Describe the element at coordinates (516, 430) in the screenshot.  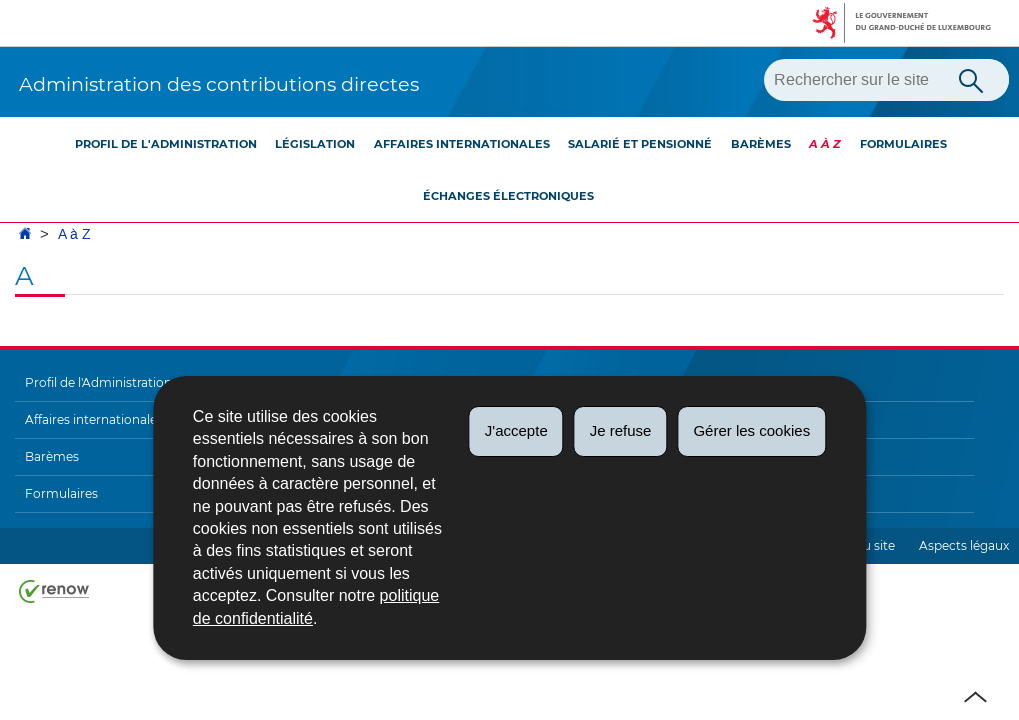
I see `J'accepte` at that location.